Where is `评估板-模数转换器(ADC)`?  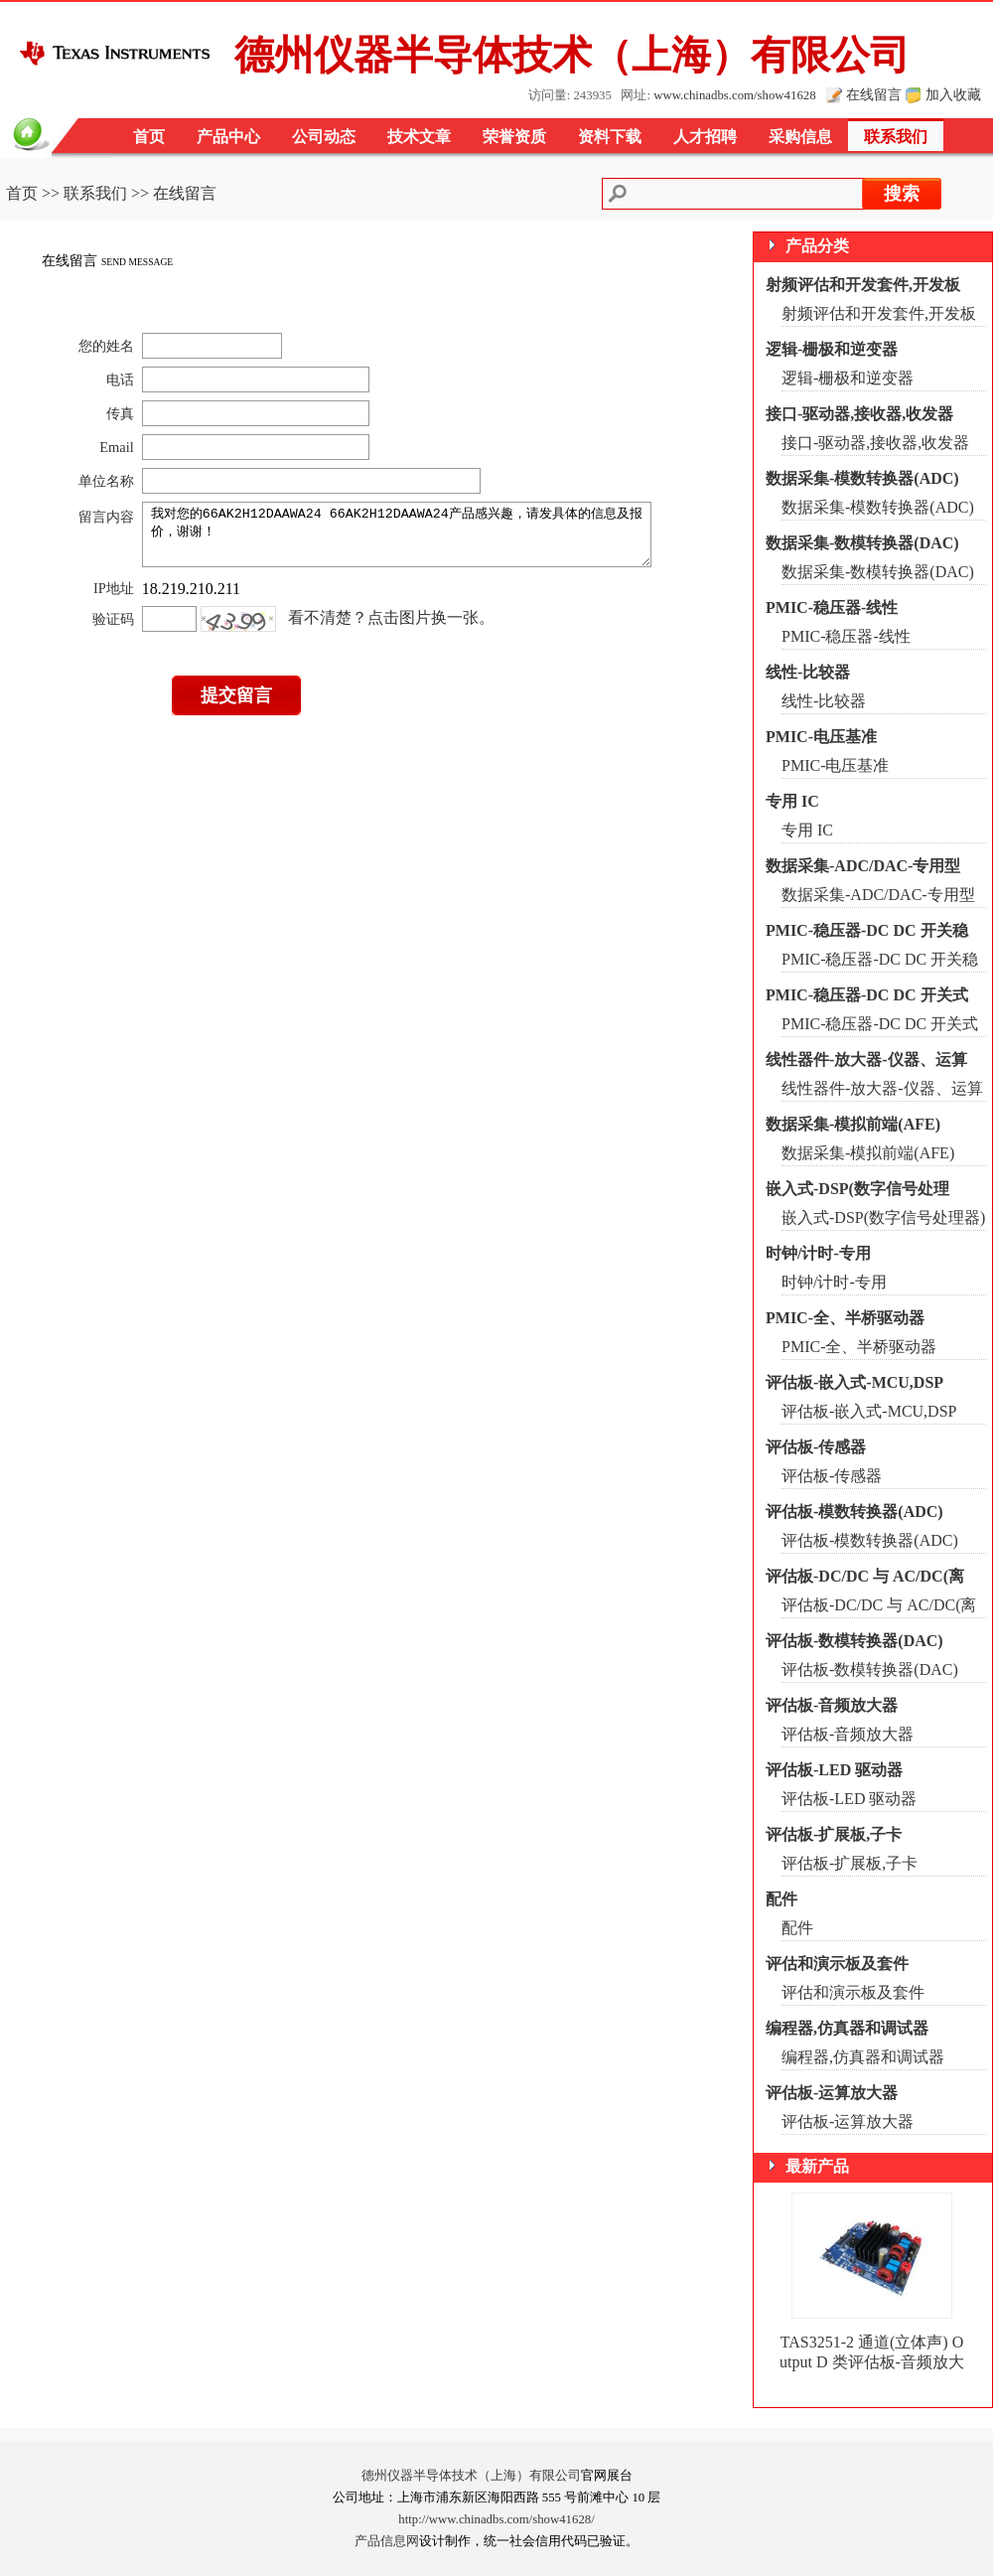 评估板-模数转换器(ADC) is located at coordinates (854, 1511).